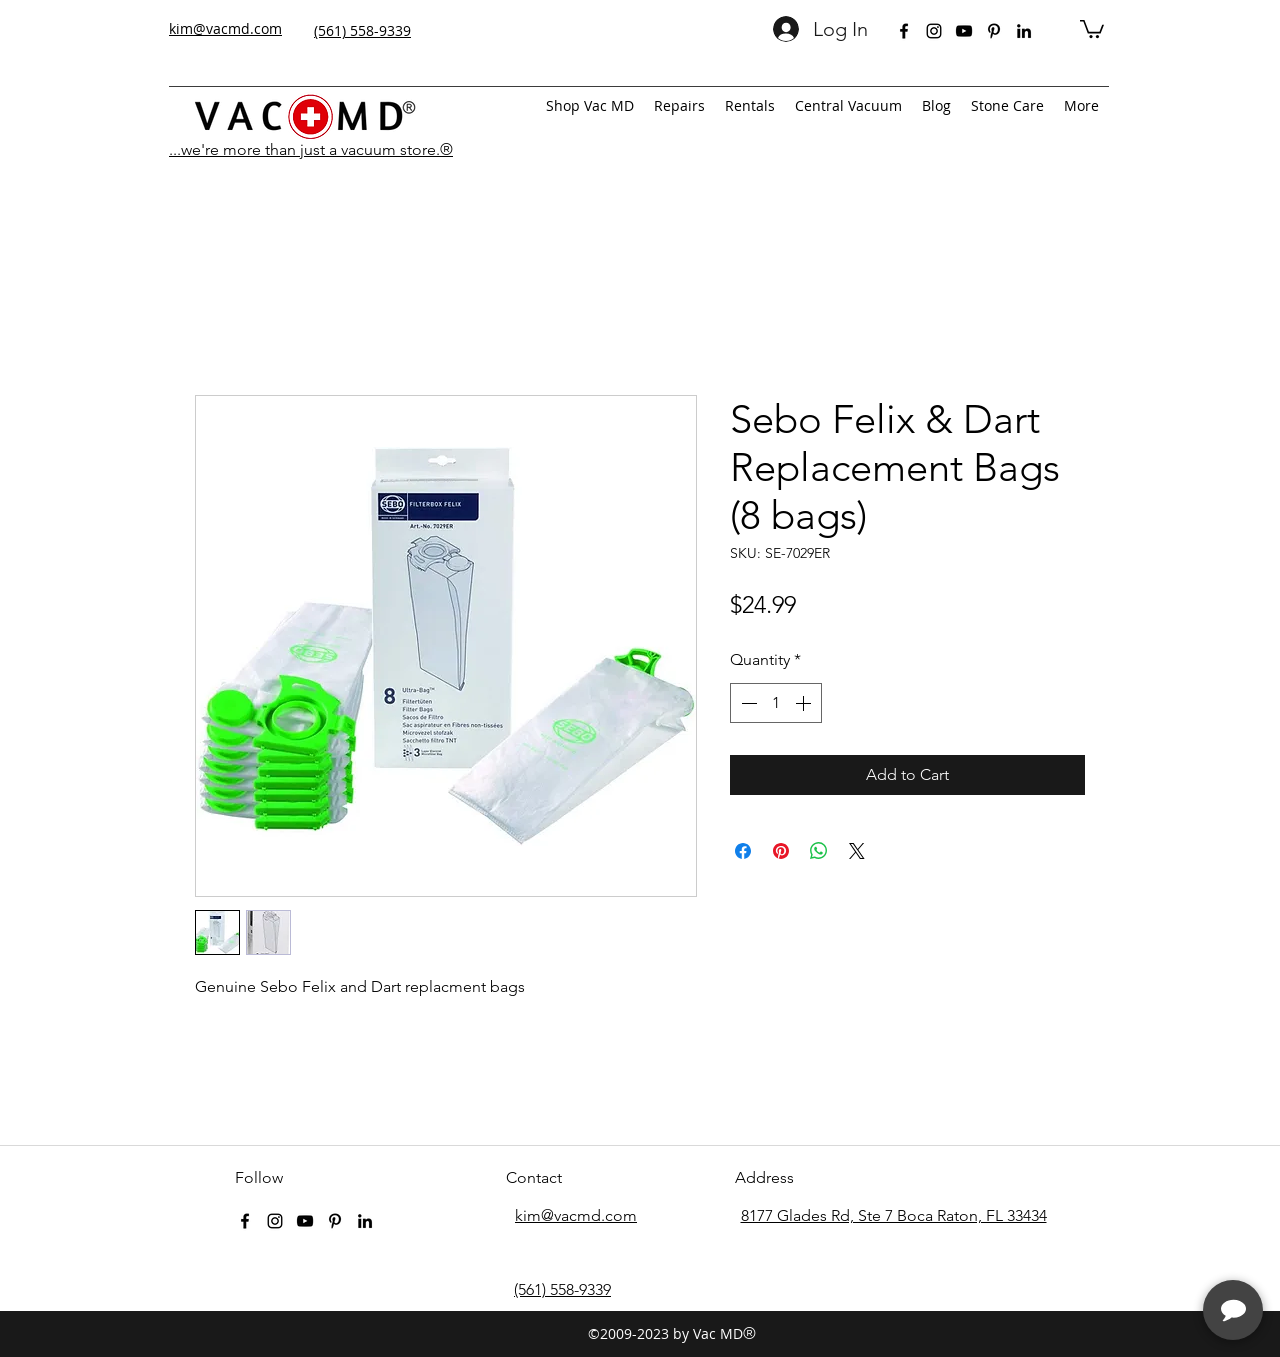 This screenshot has height=1357, width=1280. Describe the element at coordinates (904, 31) in the screenshot. I see `[facebook]` at that location.